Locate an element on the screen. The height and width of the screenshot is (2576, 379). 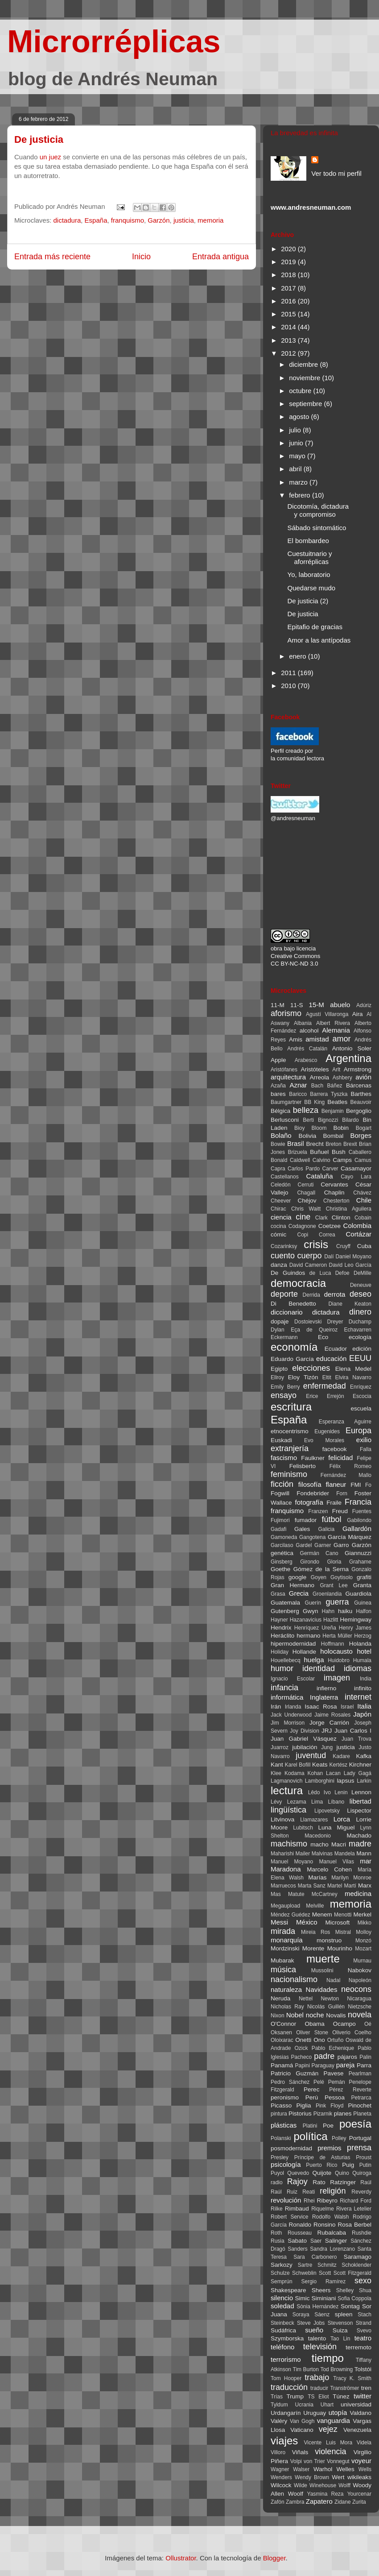
Daniel Moyano is located at coordinates (353, 1256).